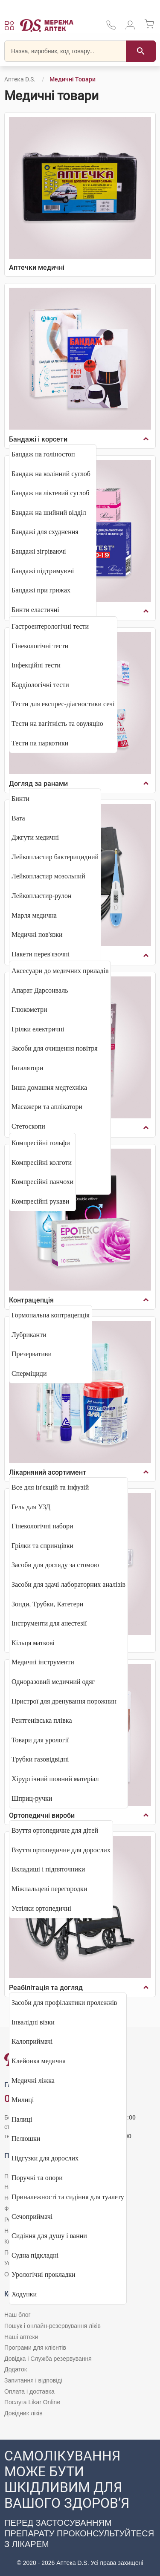 This screenshot has width=160, height=2576. What do you see at coordinates (36, 267) in the screenshot?
I see `Аптечки медичні` at bounding box center [36, 267].